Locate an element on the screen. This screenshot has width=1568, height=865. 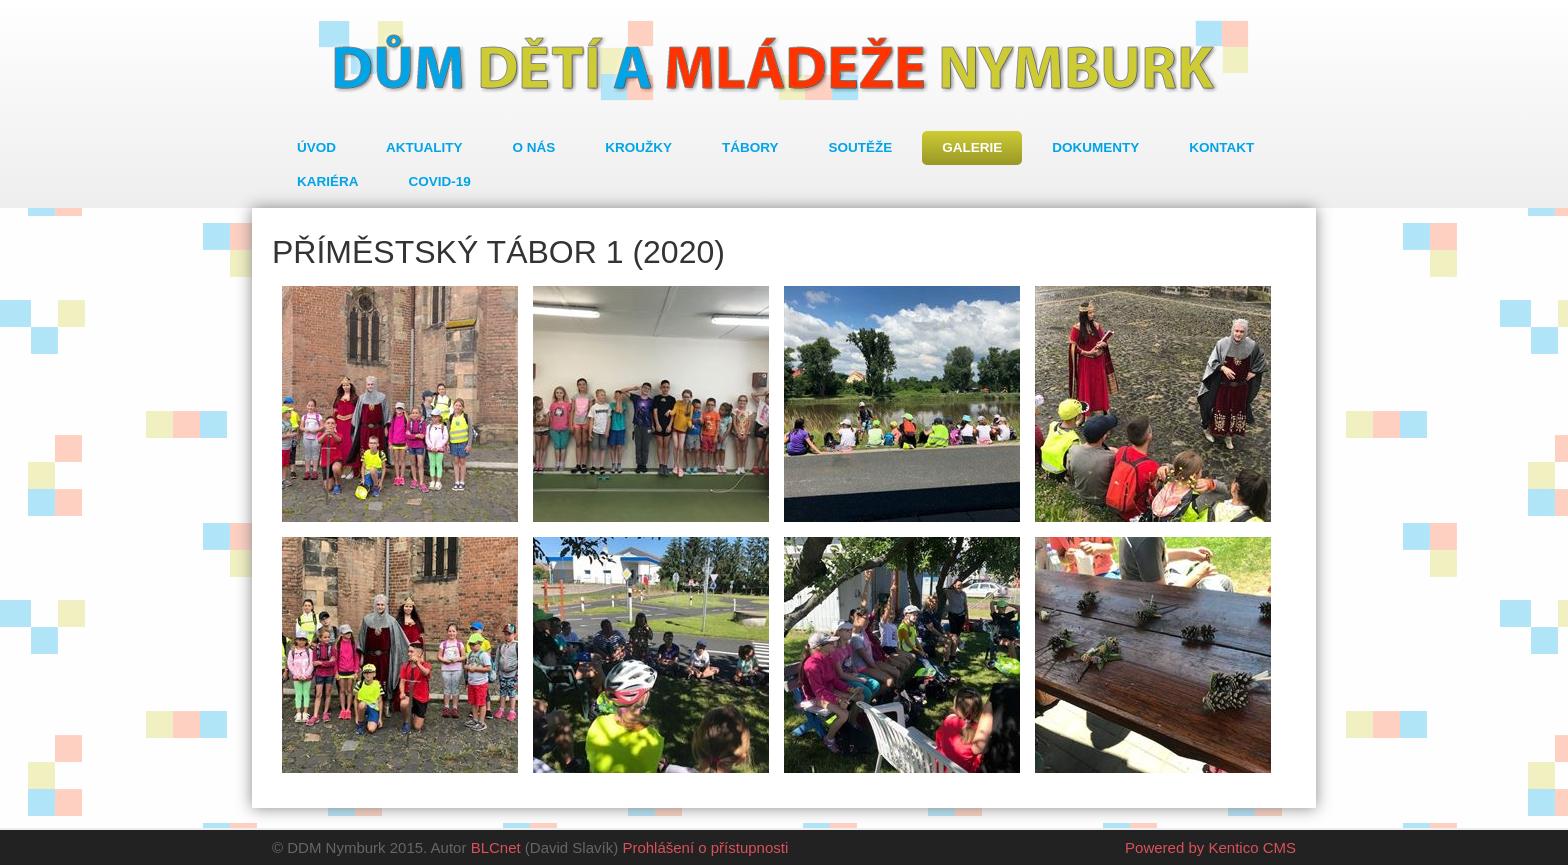
Kontakt is located at coordinates (1221, 147).